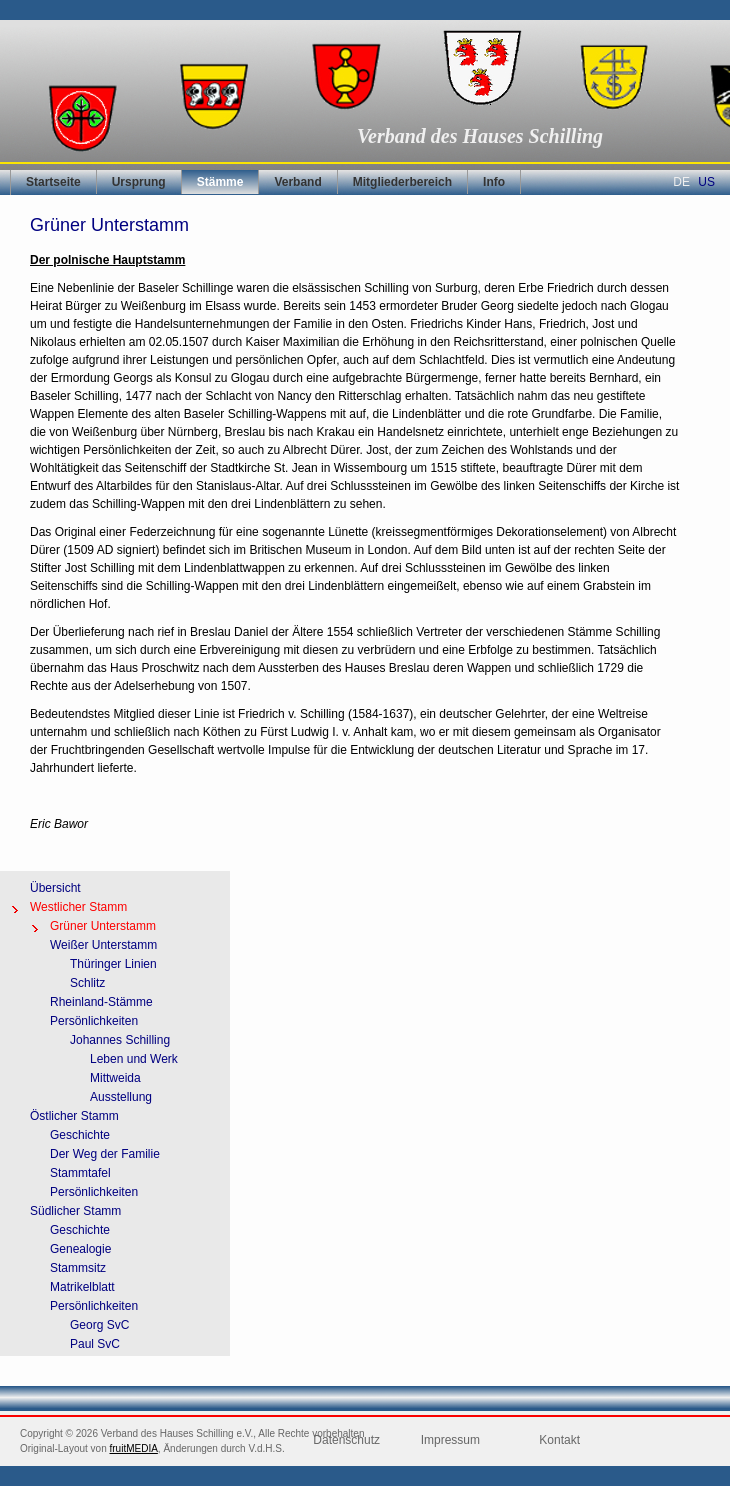  Describe the element at coordinates (402, 182) in the screenshot. I see `Mitgliederbereich` at that location.